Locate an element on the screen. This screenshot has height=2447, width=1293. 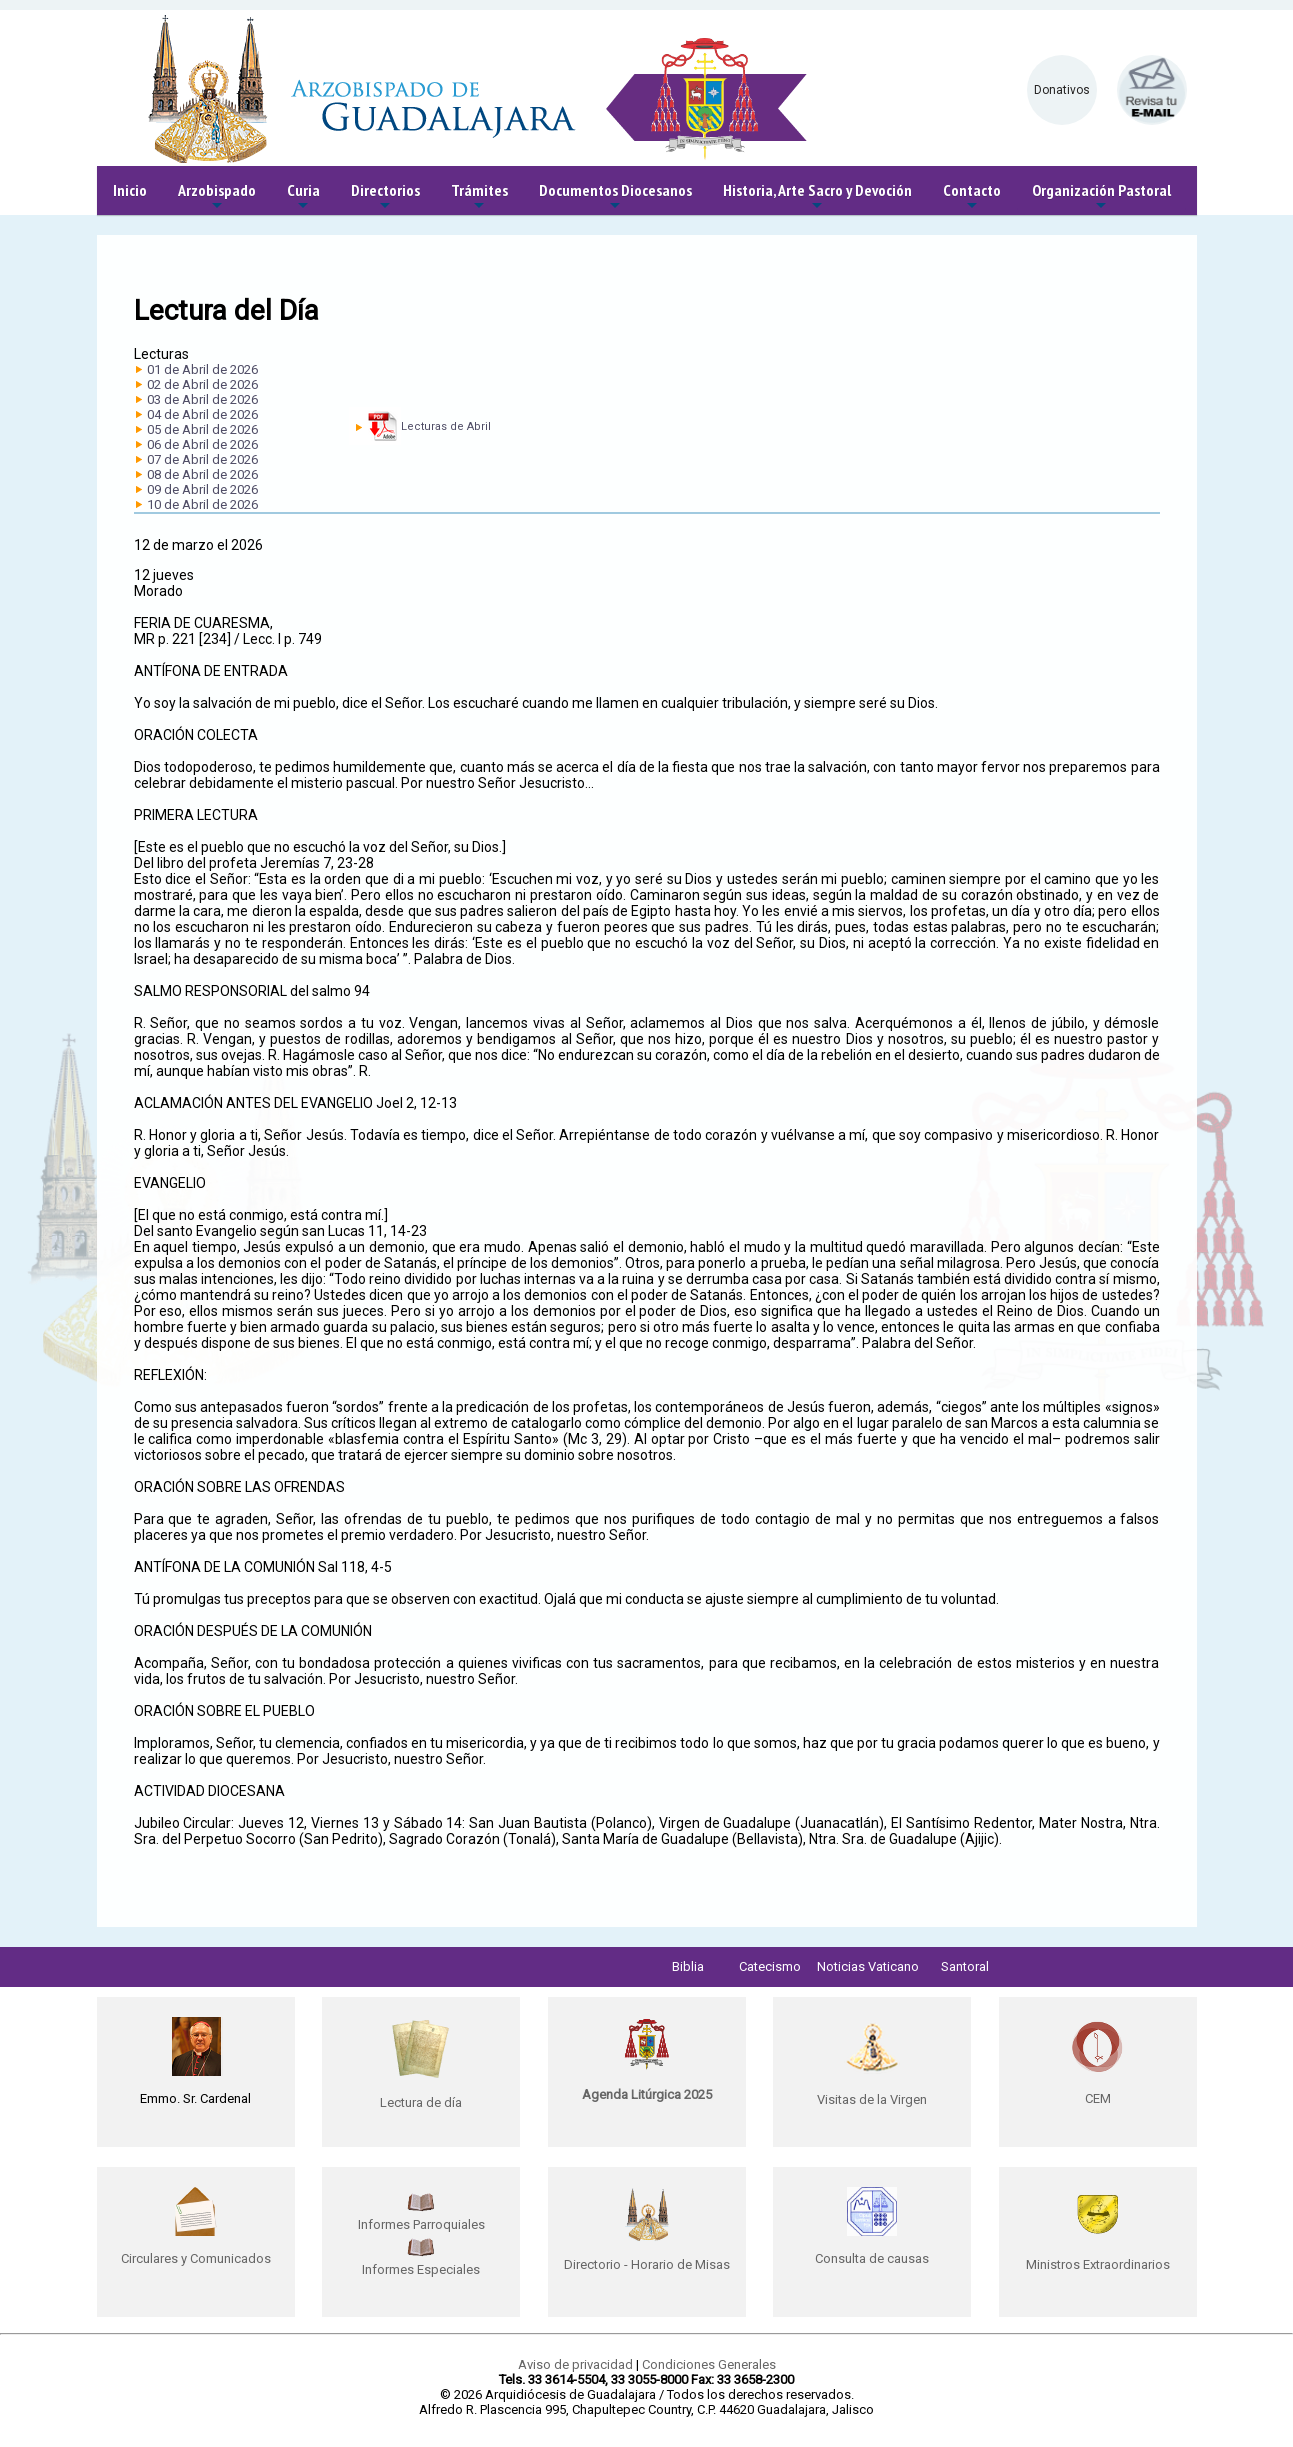
Trámites is located at coordinates (479, 197).